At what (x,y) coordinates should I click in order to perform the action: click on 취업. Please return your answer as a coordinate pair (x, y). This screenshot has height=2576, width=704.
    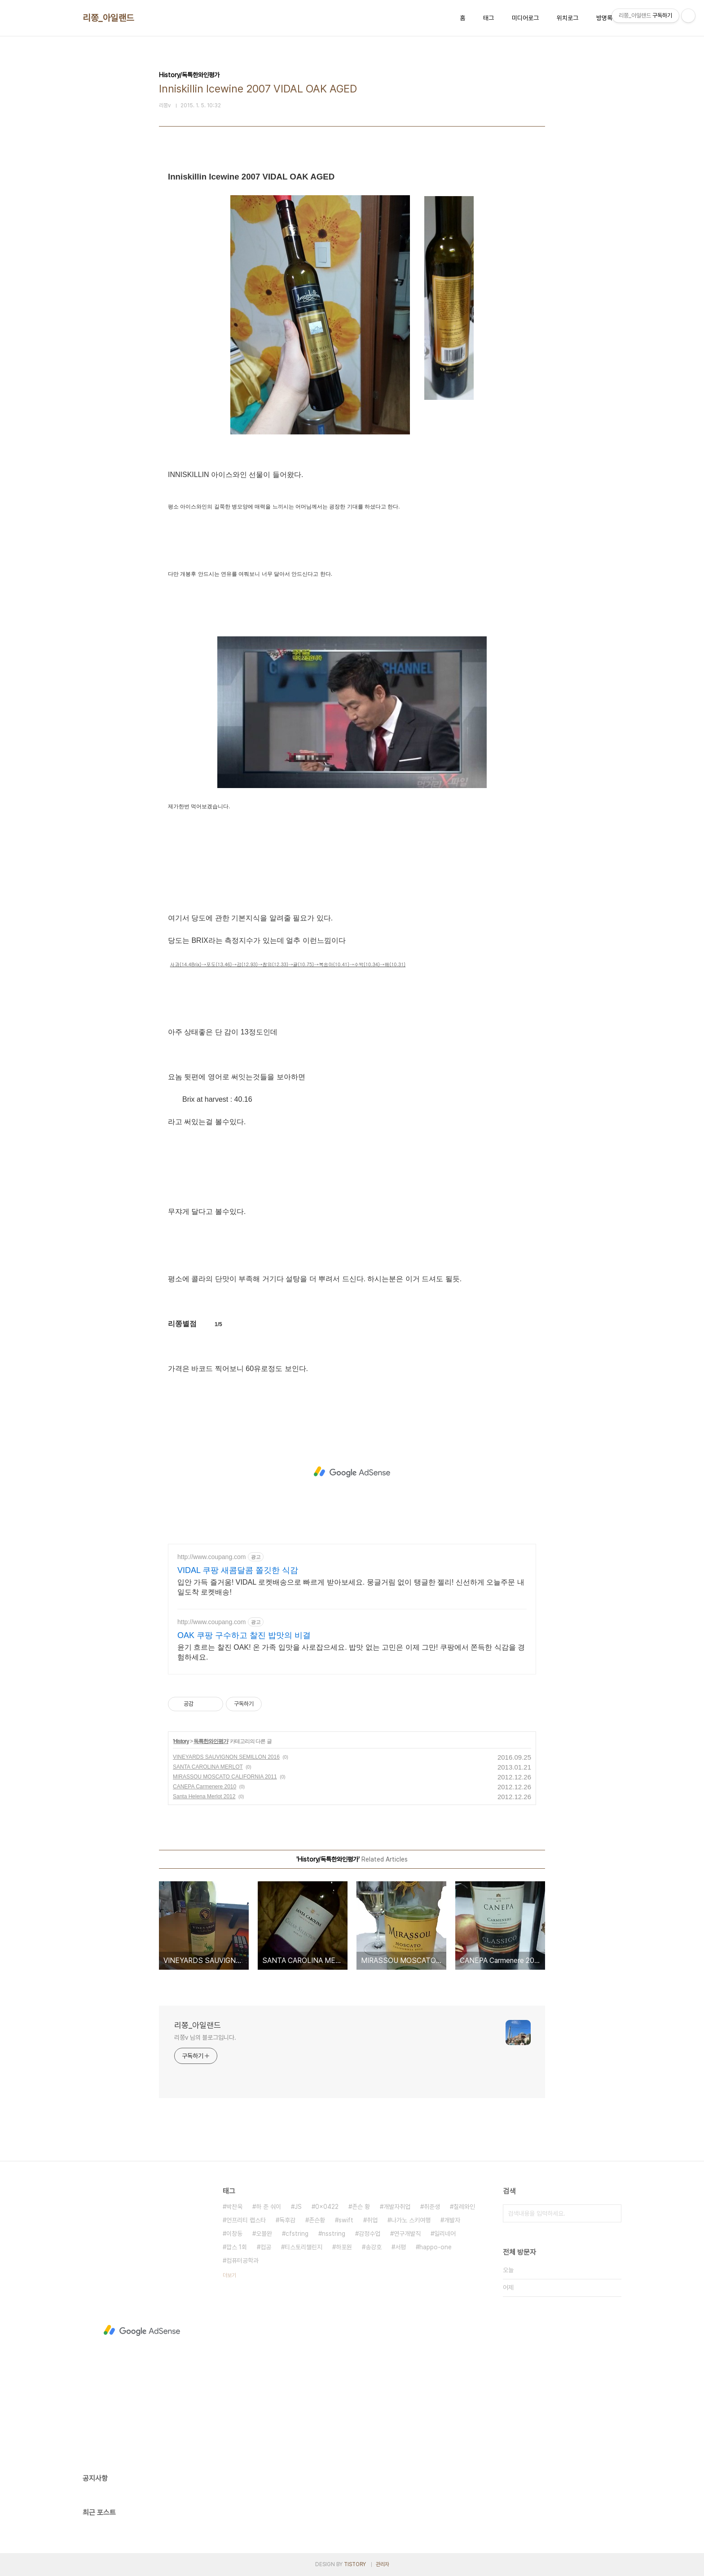
    Looking at the image, I should click on (372, 2220).